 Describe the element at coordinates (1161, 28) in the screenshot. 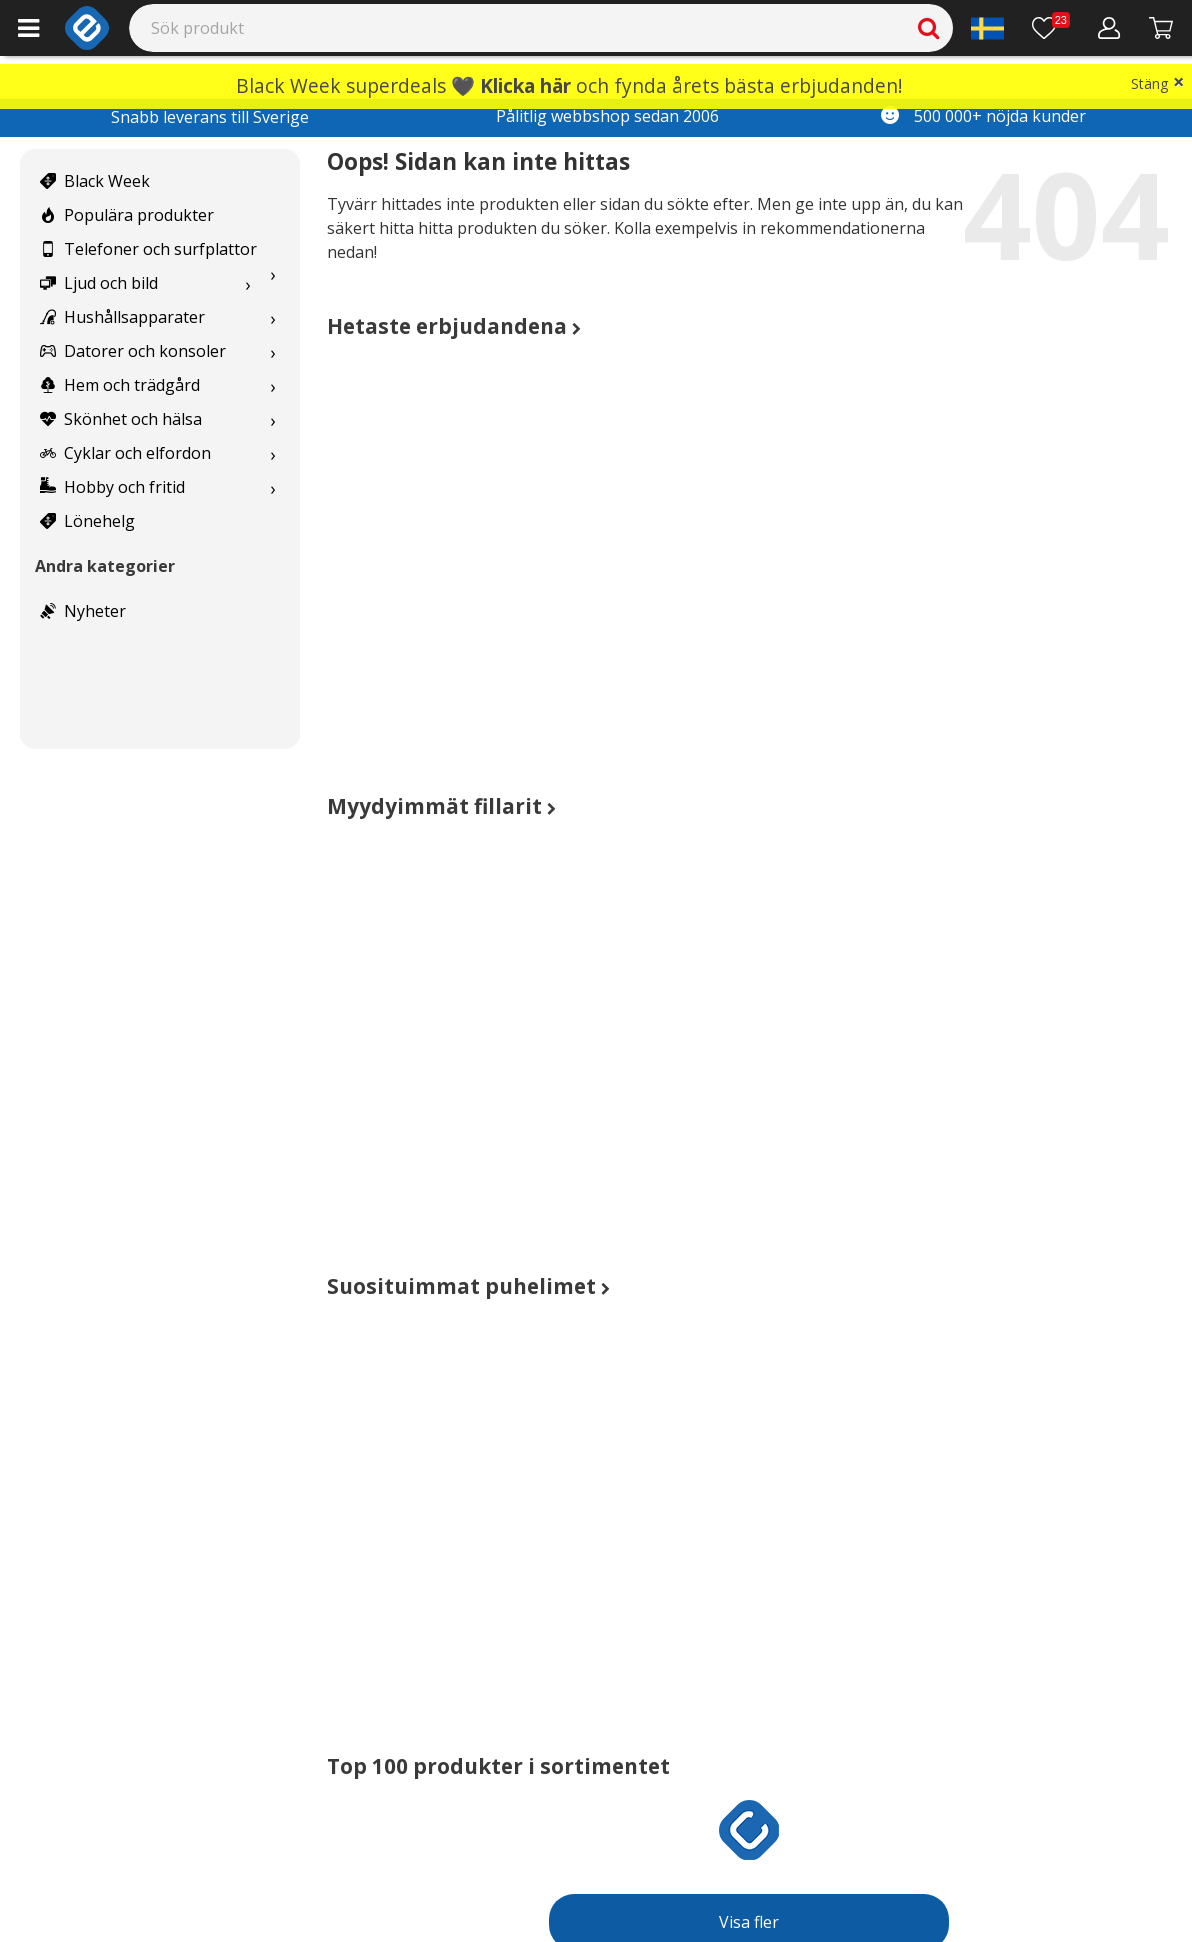

I see `[Gå till kassan]` at that location.